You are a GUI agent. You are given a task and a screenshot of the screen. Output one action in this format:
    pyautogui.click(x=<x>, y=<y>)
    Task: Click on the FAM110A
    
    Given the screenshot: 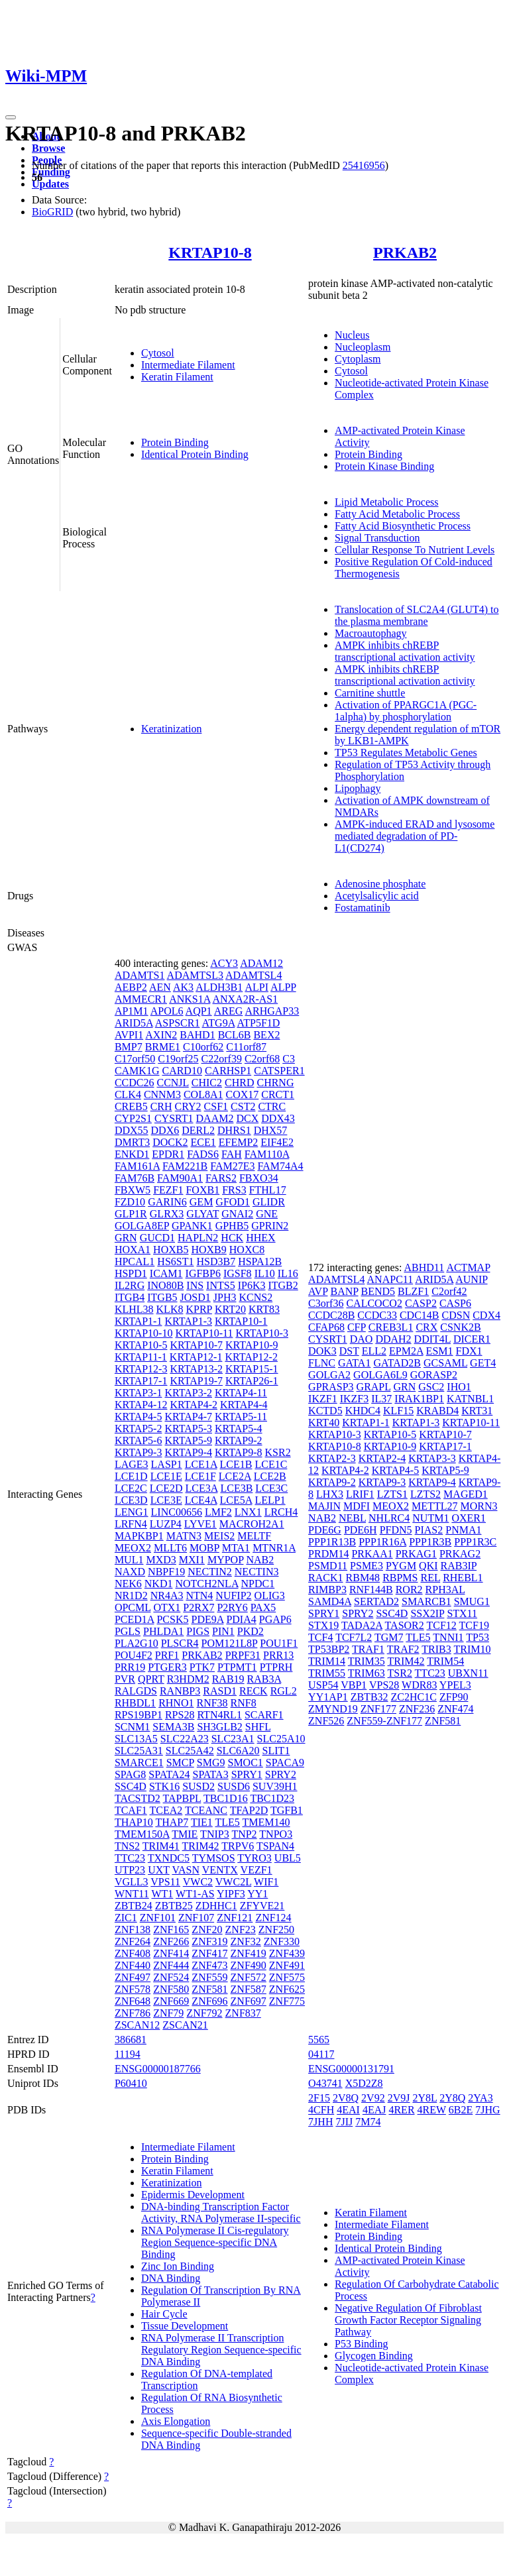 What is the action you would take?
    pyautogui.click(x=267, y=1154)
    